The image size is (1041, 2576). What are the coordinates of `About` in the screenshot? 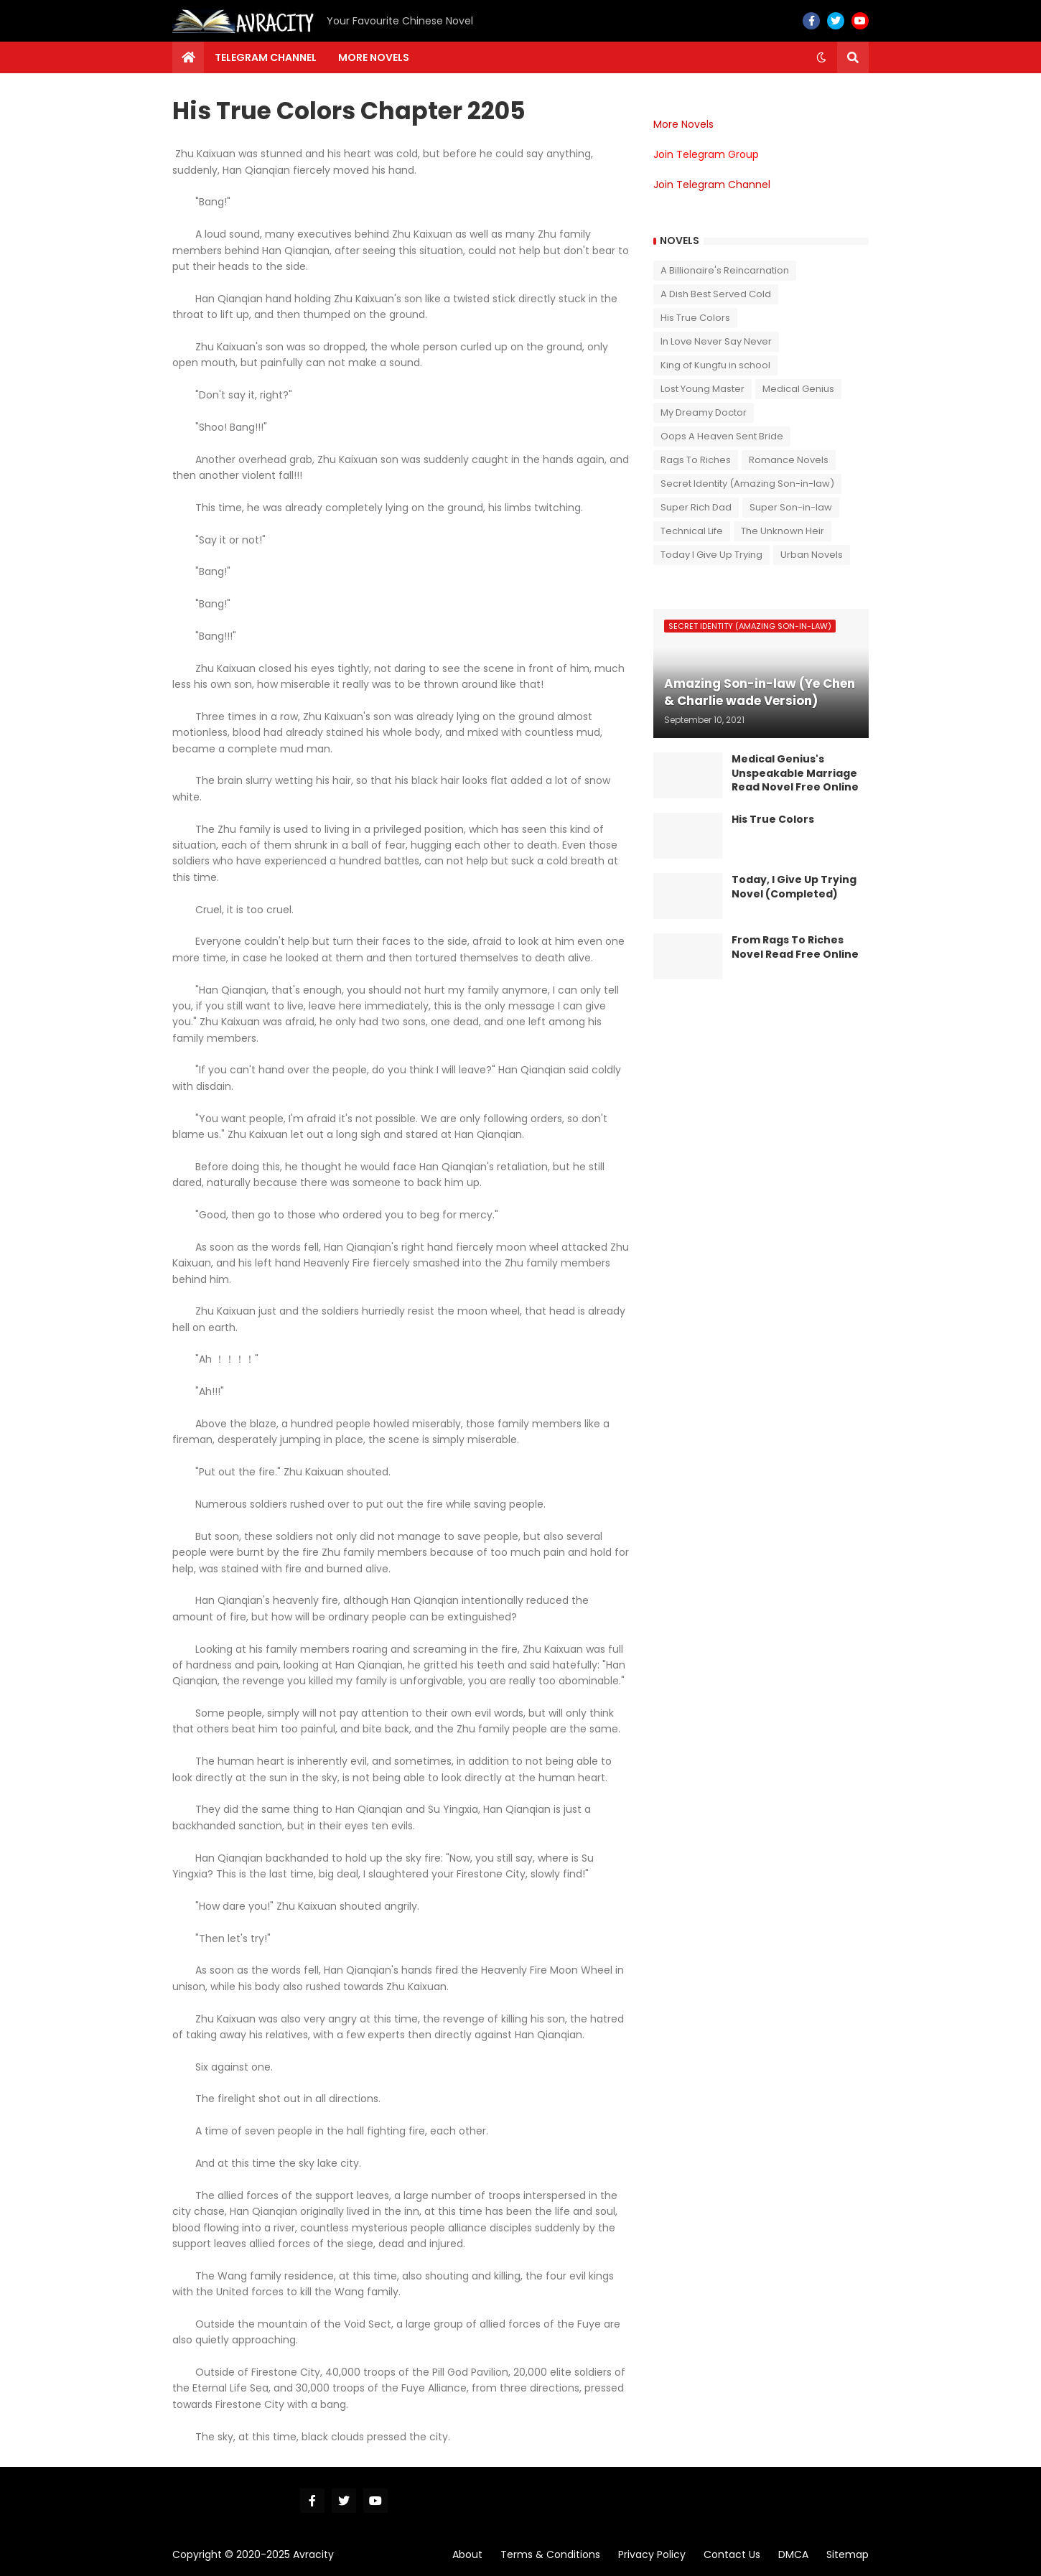 It's located at (467, 2554).